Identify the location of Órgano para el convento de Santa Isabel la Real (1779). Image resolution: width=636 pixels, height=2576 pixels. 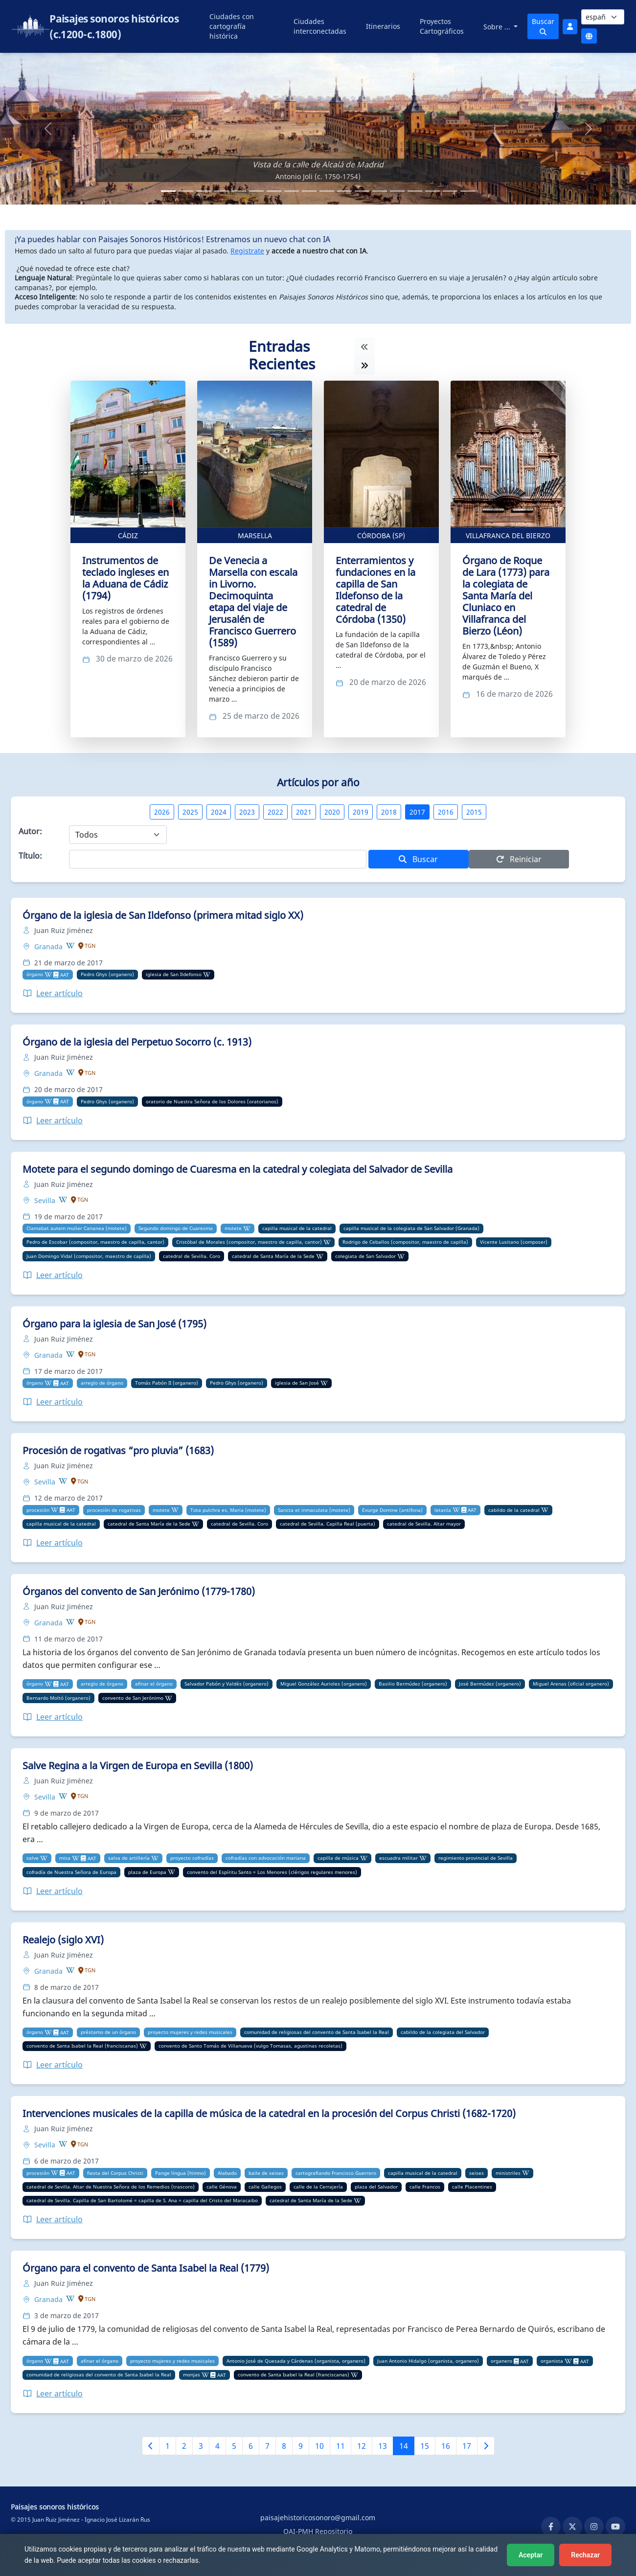
(146, 2268).